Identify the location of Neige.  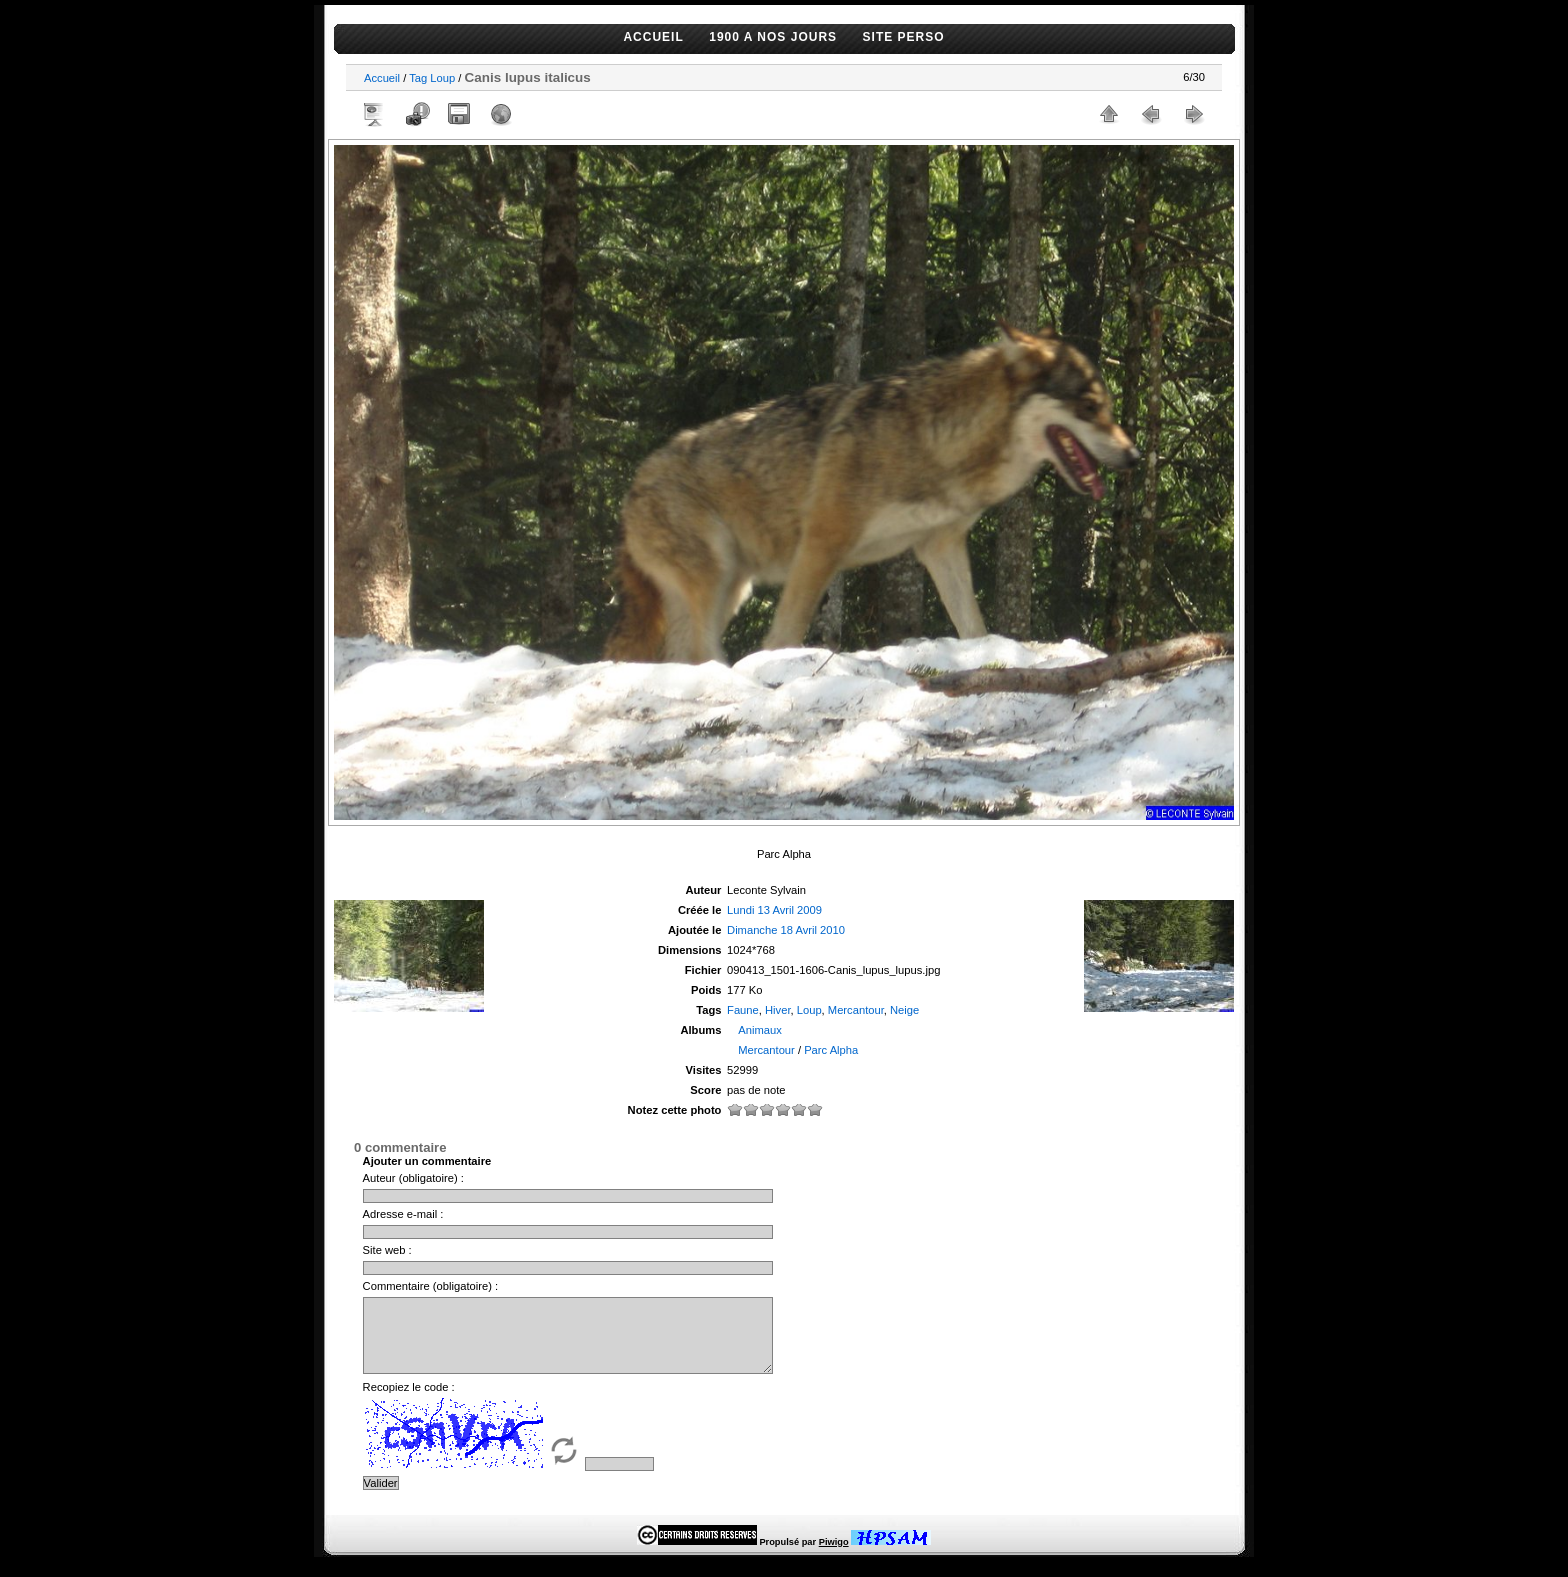
(904, 1010).